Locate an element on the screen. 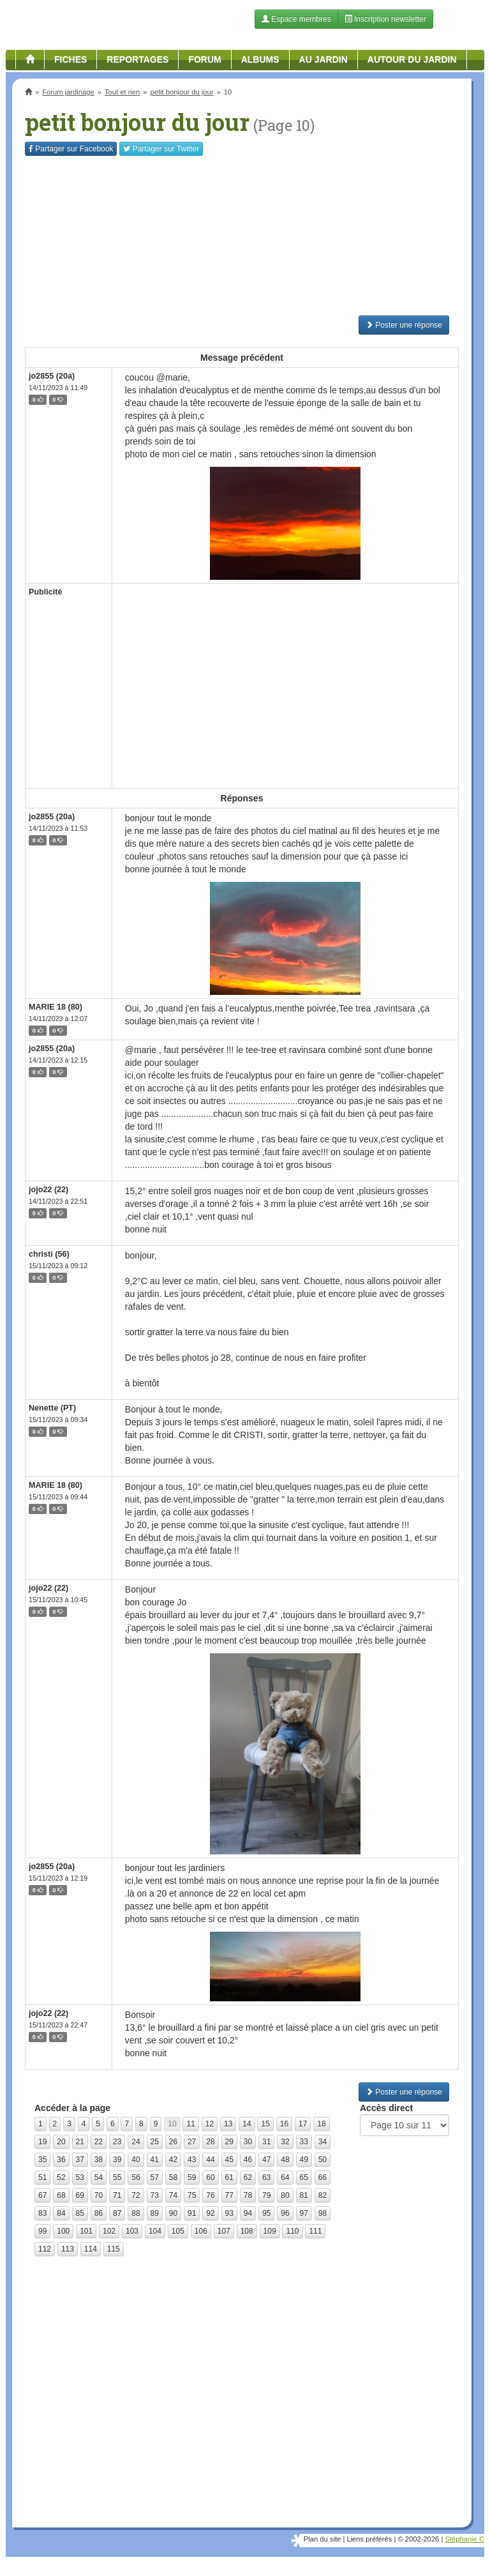 The width and height of the screenshot is (490, 2576). 48 is located at coordinates (285, 2159).